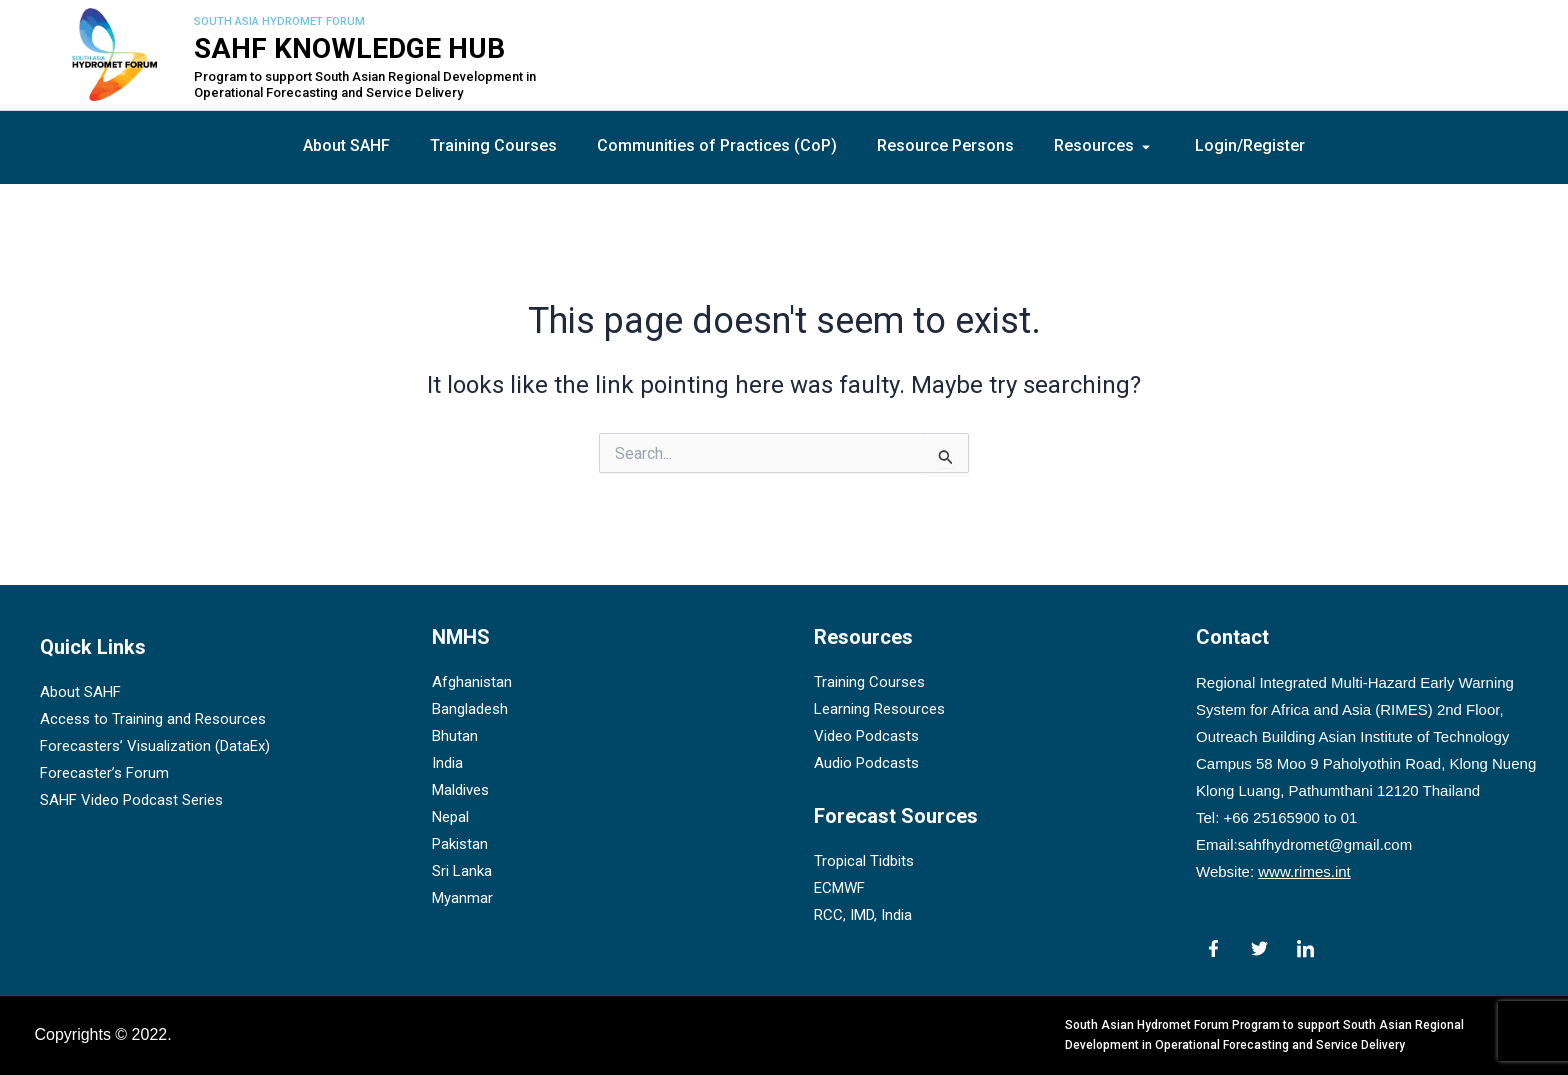 The height and width of the screenshot is (1075, 1568). Describe the element at coordinates (460, 845) in the screenshot. I see `Pakistan` at that location.